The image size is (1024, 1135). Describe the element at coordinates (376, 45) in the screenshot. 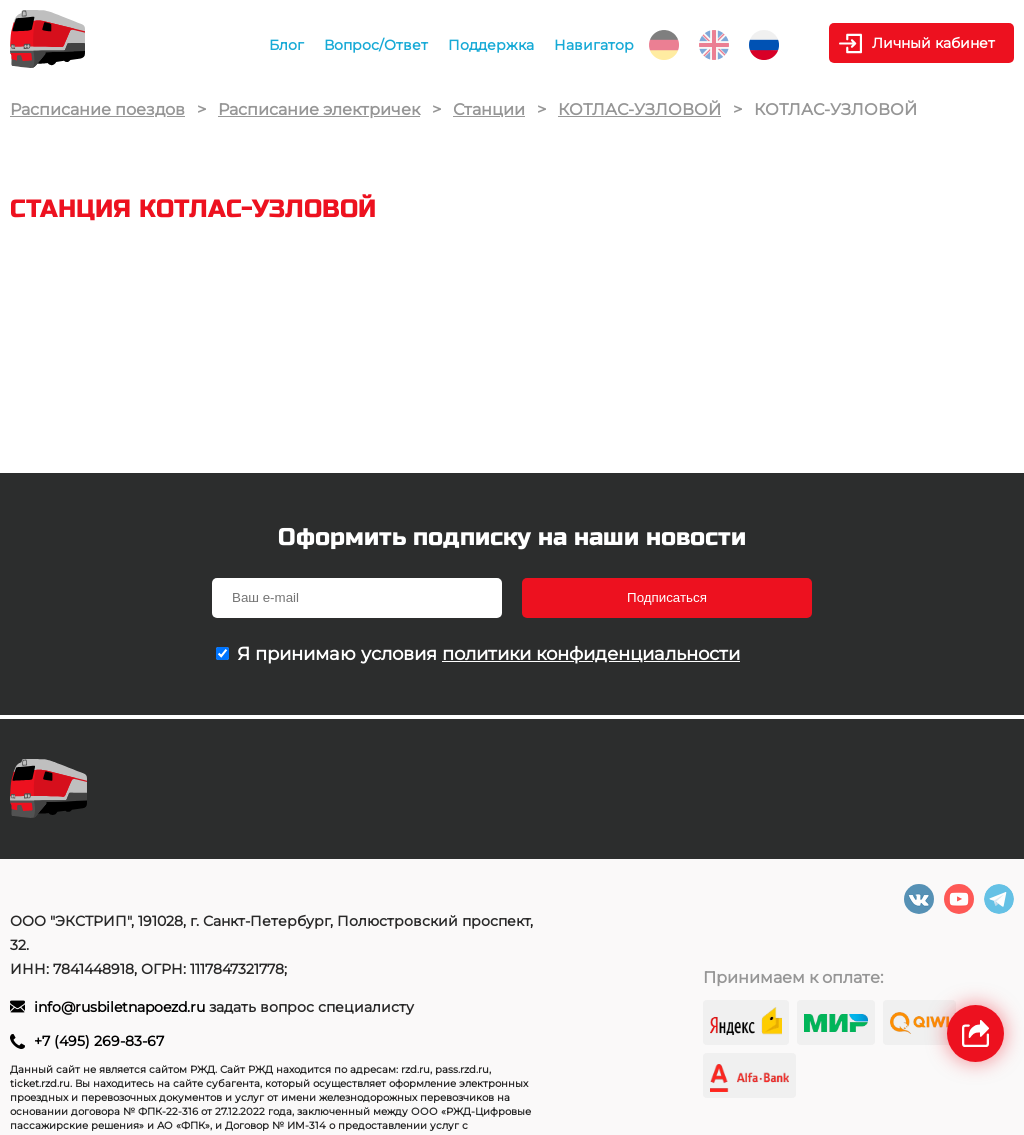

I see `Вопрос/Ответ` at that location.